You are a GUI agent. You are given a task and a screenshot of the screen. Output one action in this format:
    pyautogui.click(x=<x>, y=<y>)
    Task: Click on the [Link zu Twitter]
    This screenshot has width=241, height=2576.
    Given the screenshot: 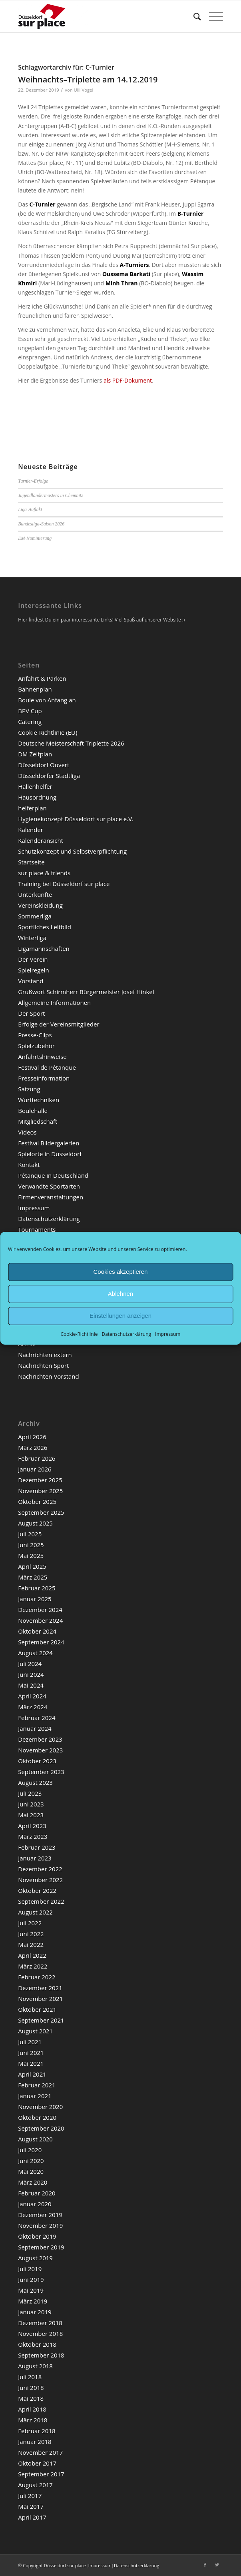 What is the action you would take?
    pyautogui.click(x=217, y=2565)
    